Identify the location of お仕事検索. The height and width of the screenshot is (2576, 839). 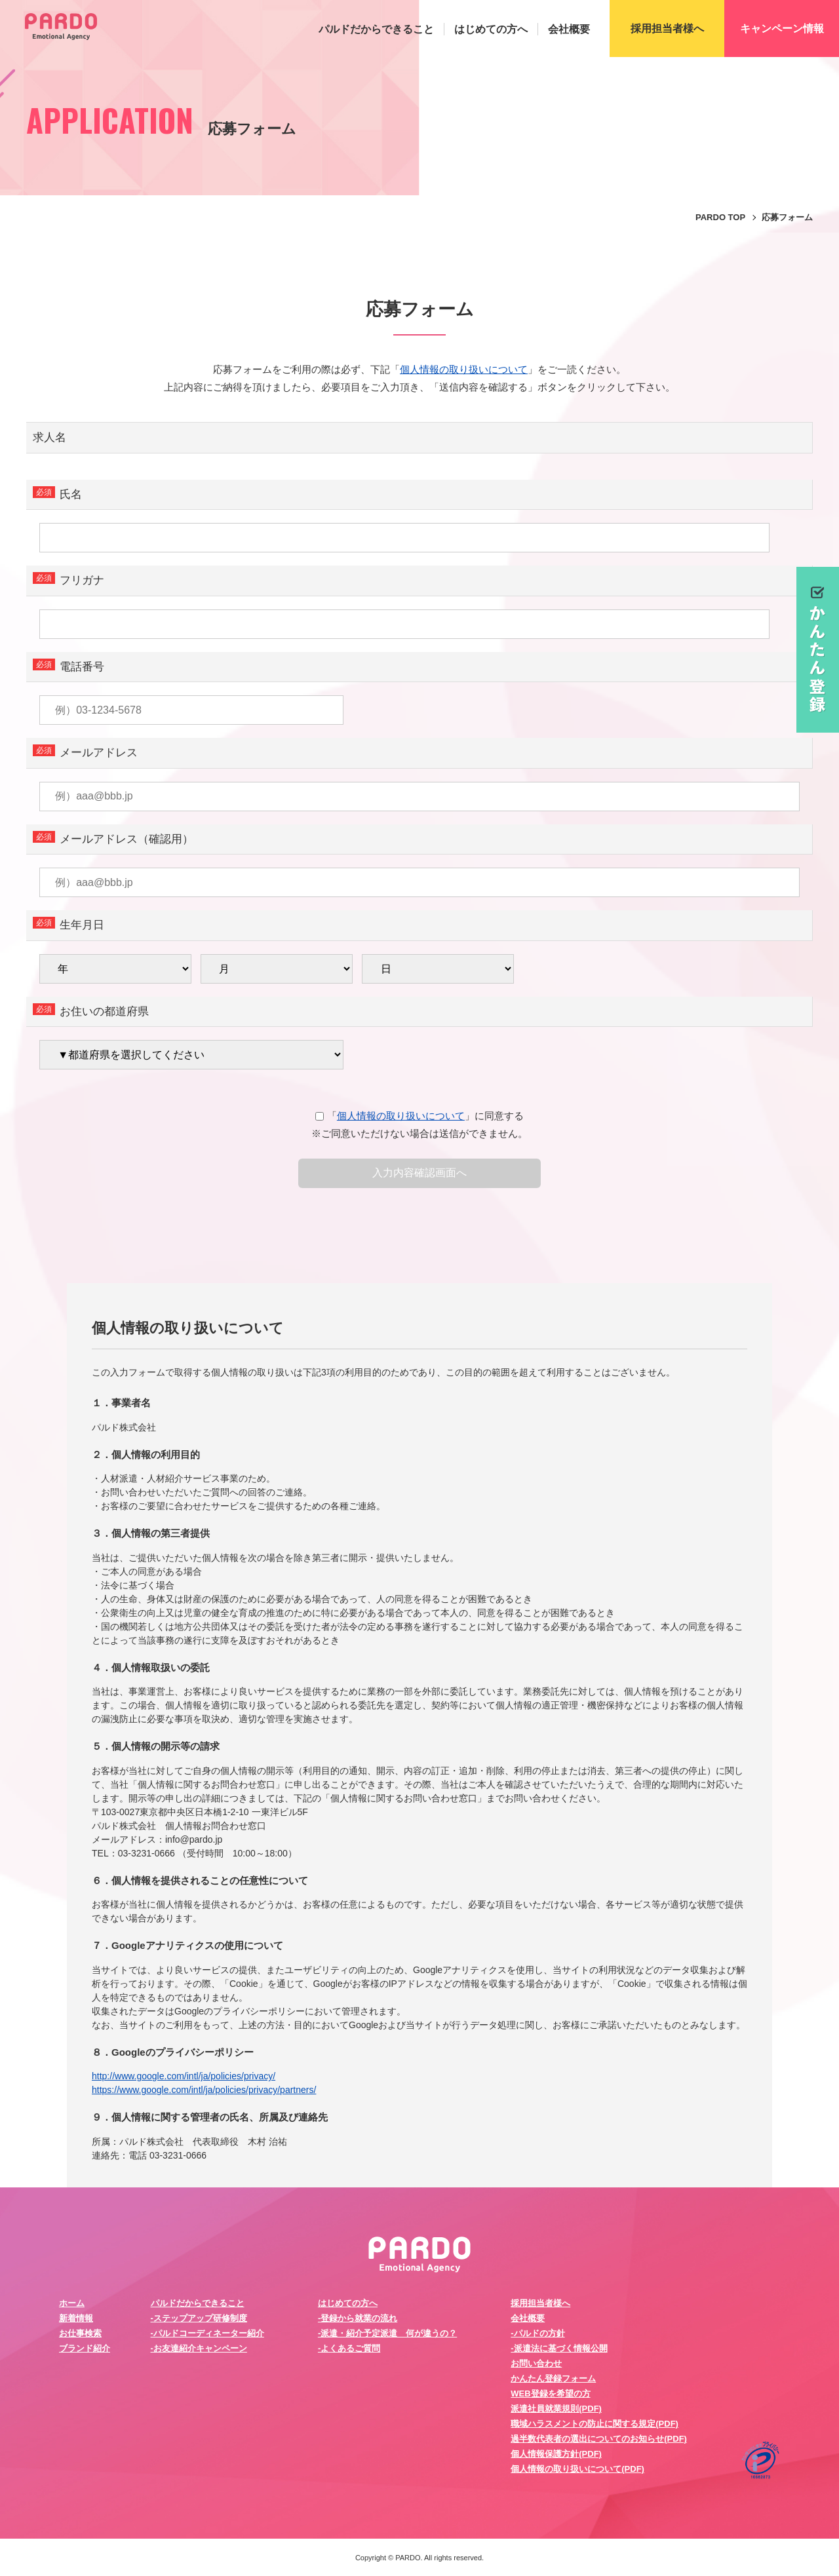
(80, 2333).